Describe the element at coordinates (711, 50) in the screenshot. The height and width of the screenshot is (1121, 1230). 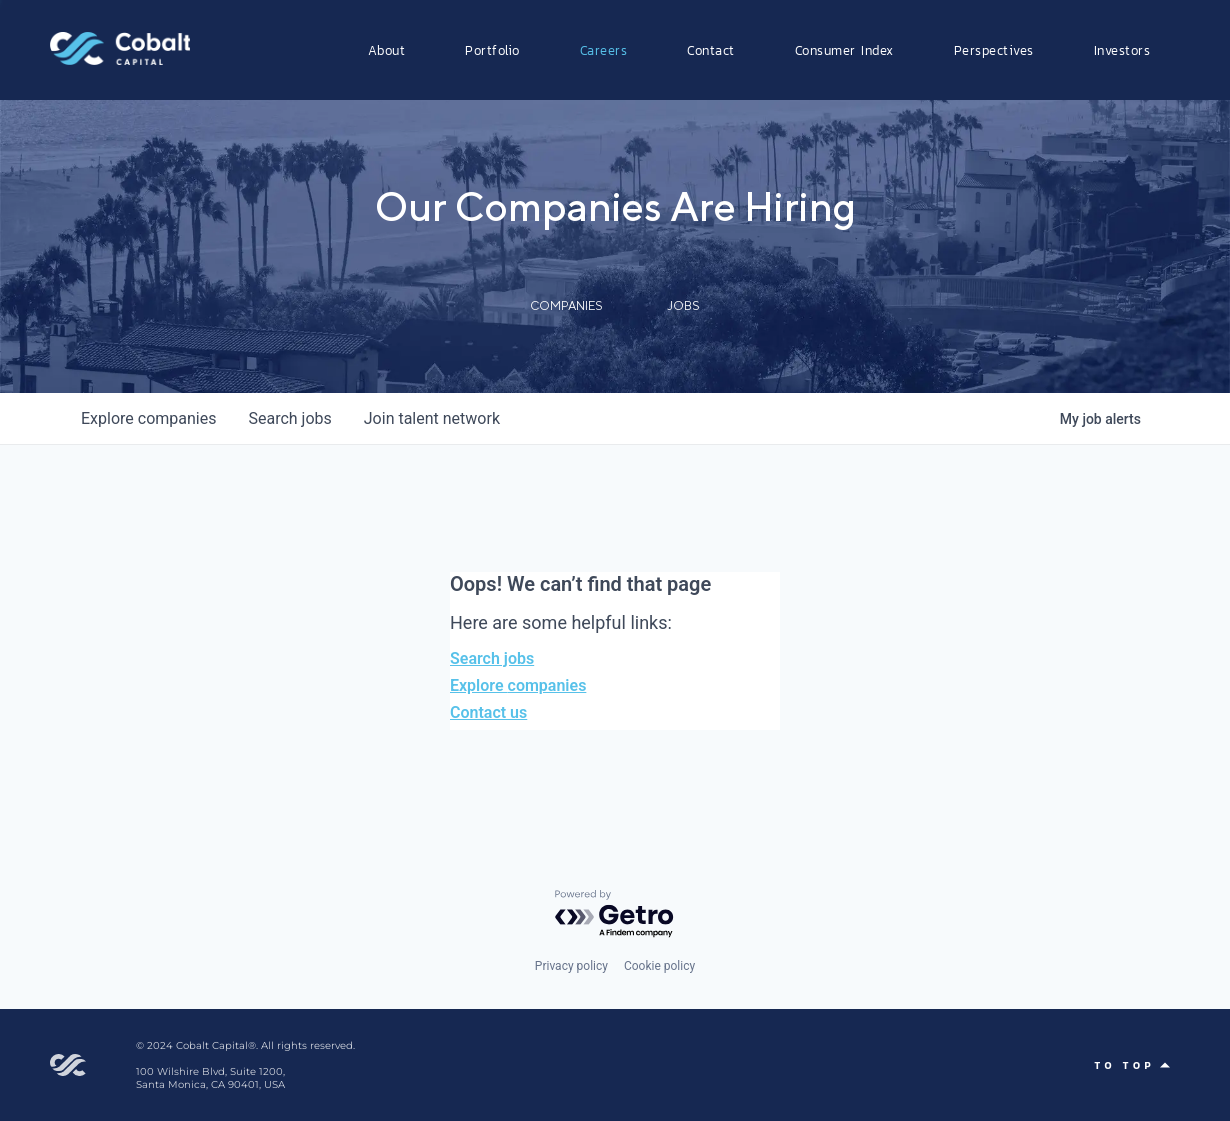
I see `Contact` at that location.